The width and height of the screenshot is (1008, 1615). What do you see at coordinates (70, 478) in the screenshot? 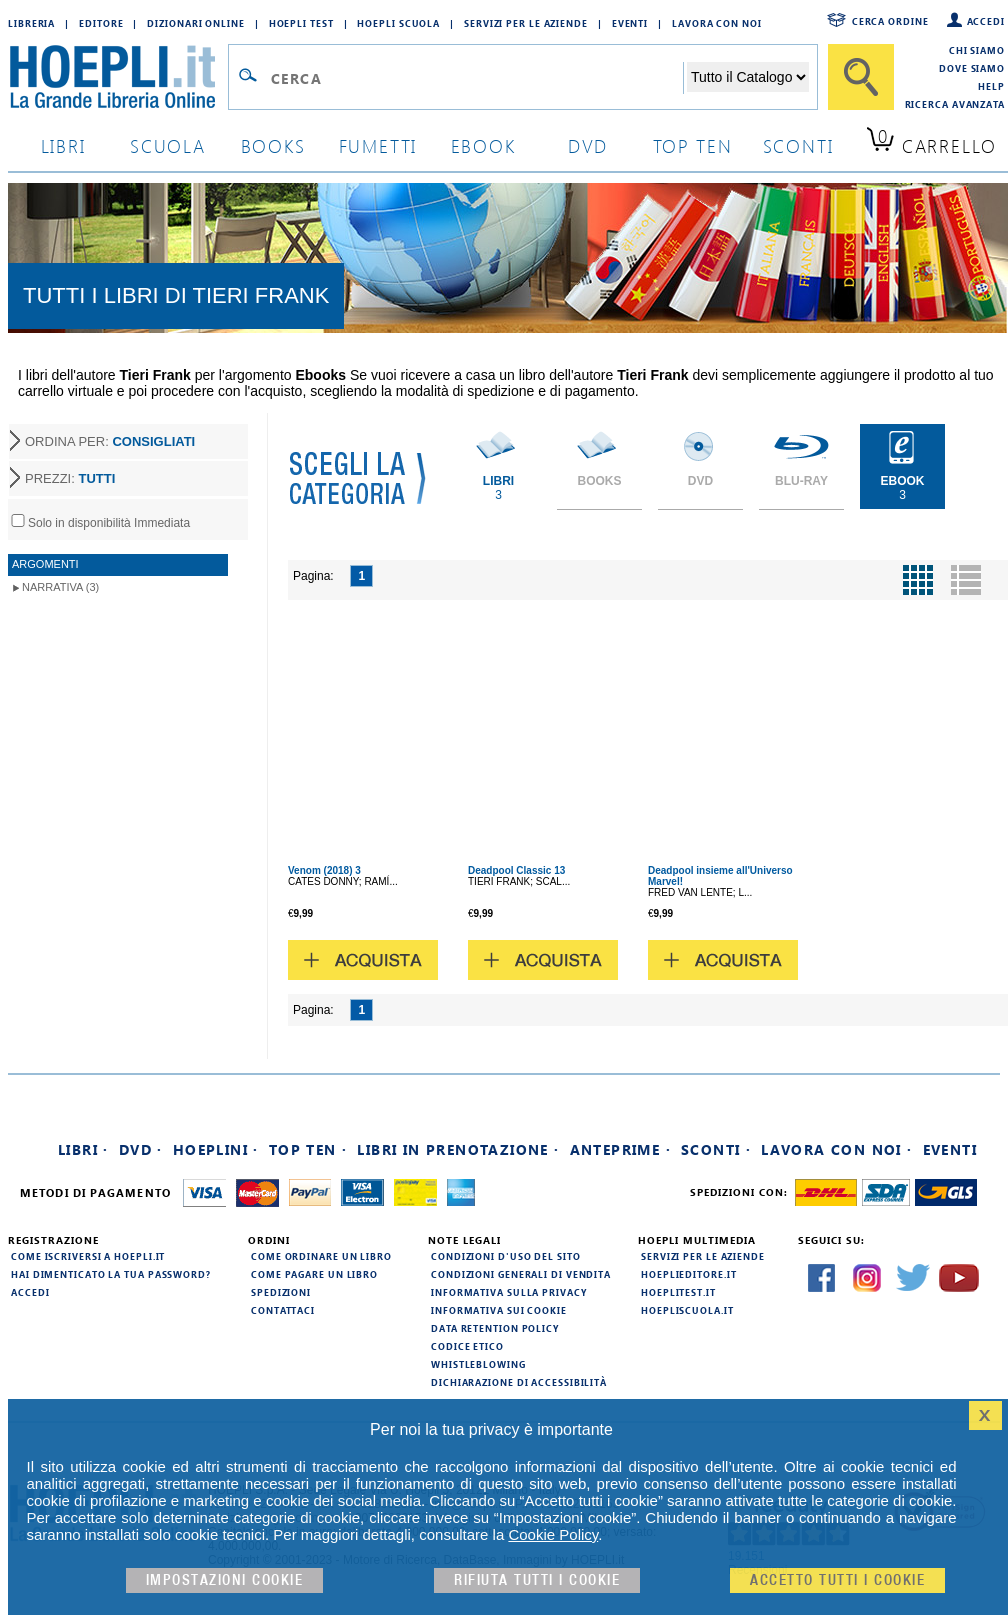
I see `PREZZI:` at bounding box center [70, 478].